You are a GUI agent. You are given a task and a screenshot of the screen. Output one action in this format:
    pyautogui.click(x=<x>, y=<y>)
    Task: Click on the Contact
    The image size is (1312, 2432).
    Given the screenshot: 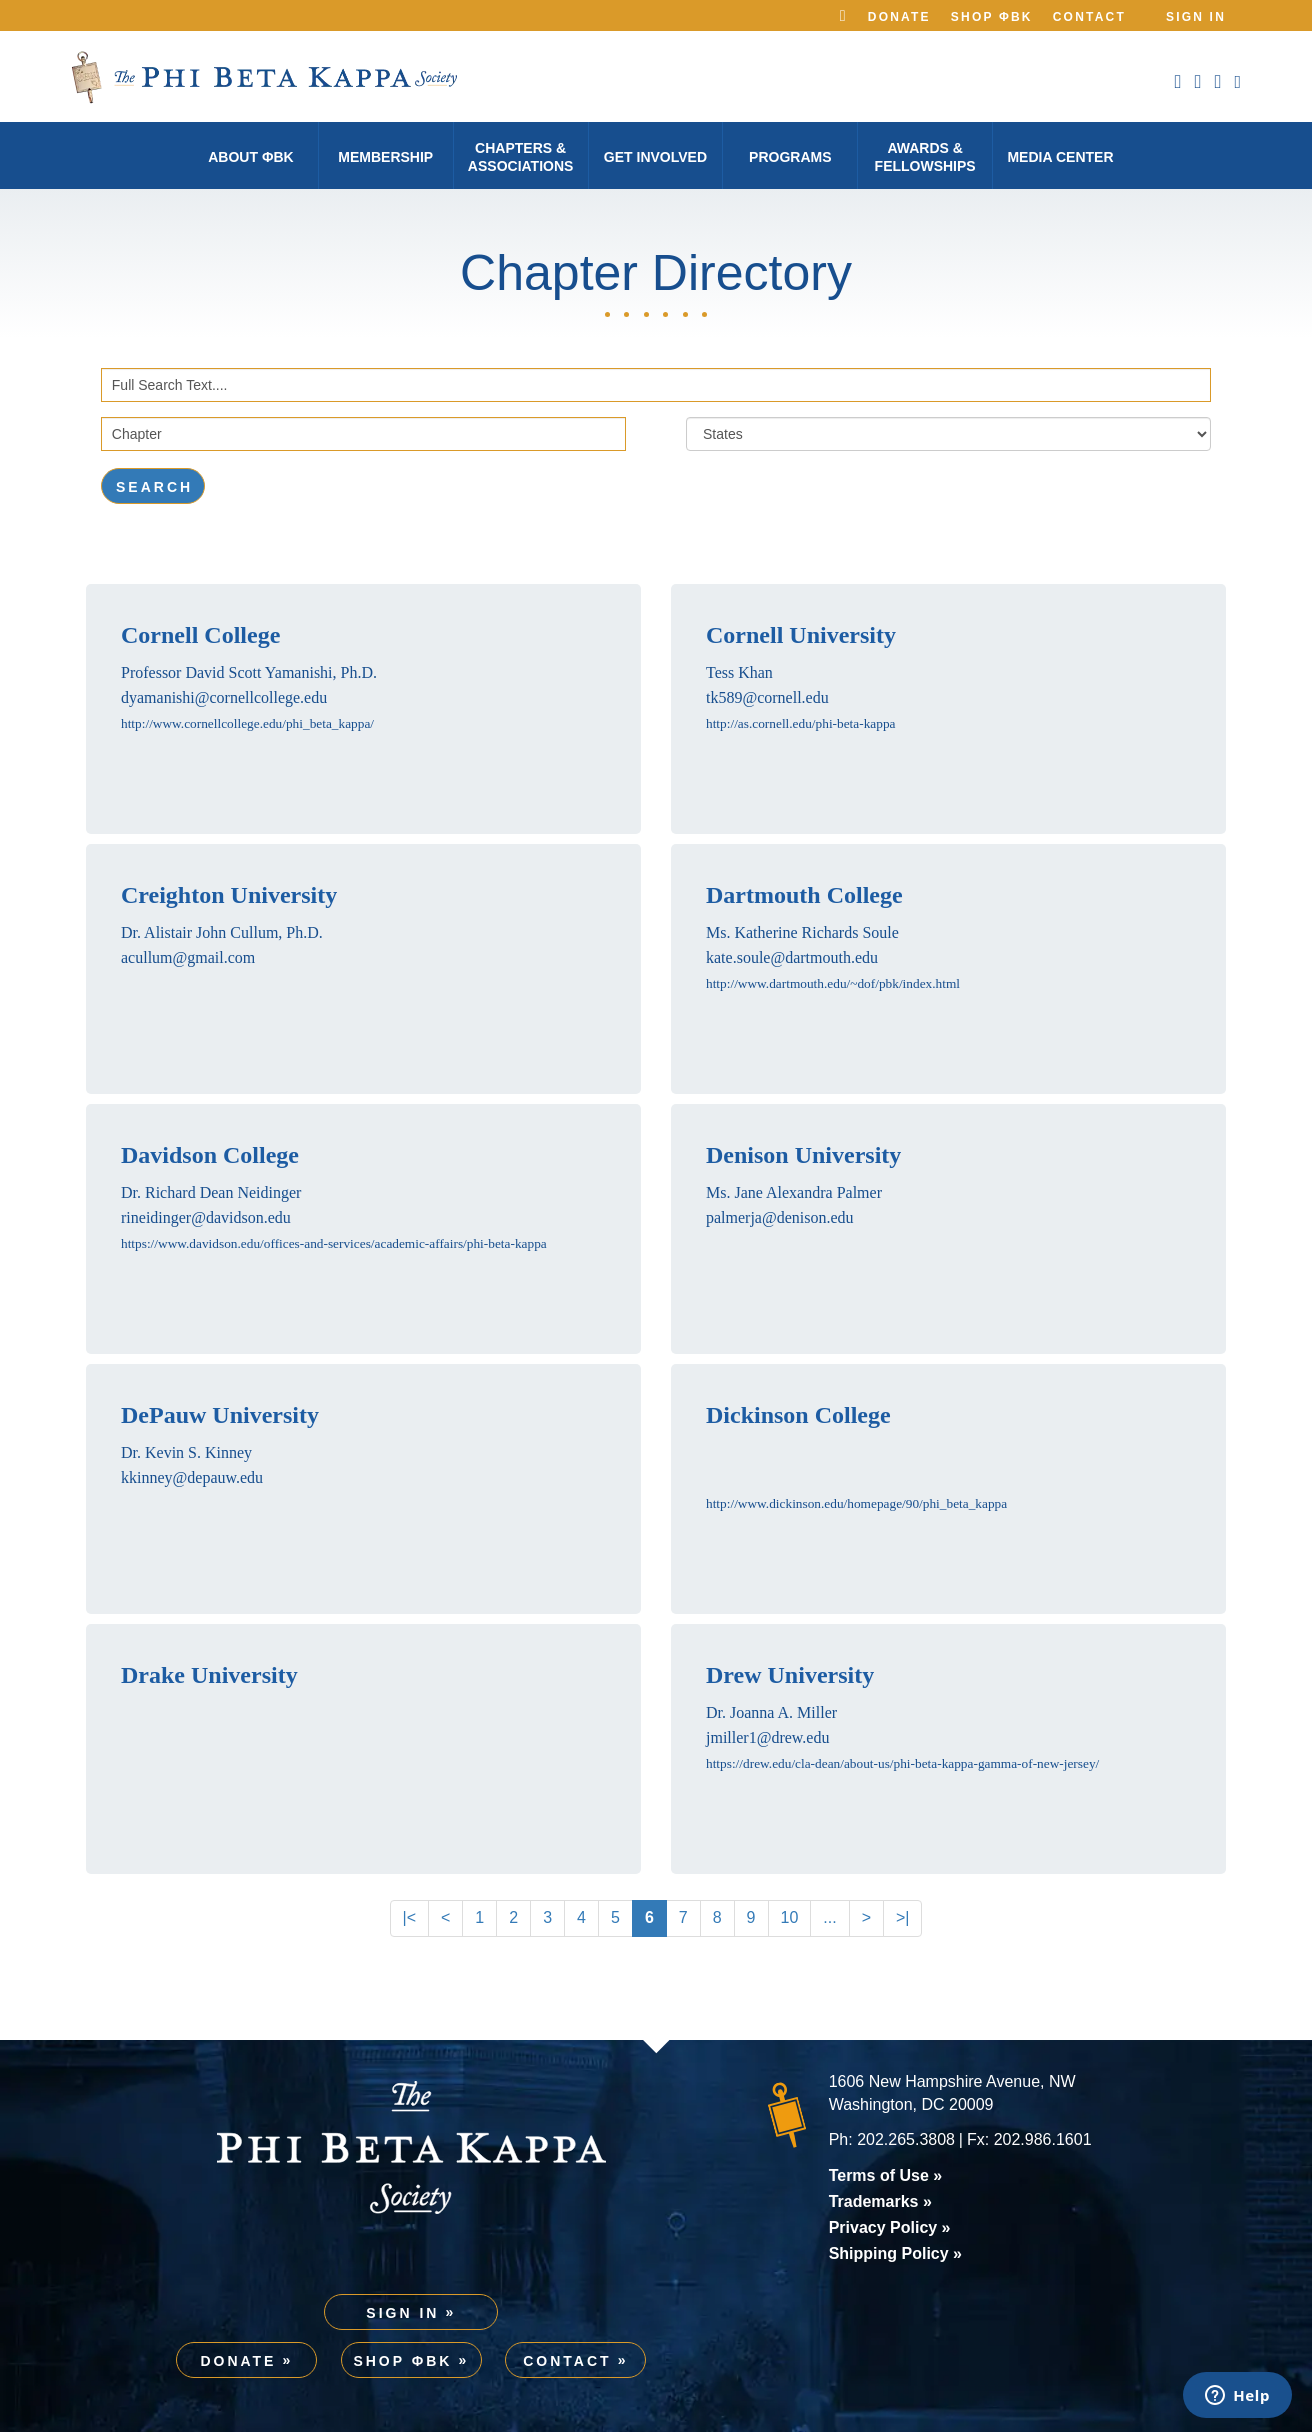 What is the action you would take?
    pyautogui.click(x=1089, y=17)
    